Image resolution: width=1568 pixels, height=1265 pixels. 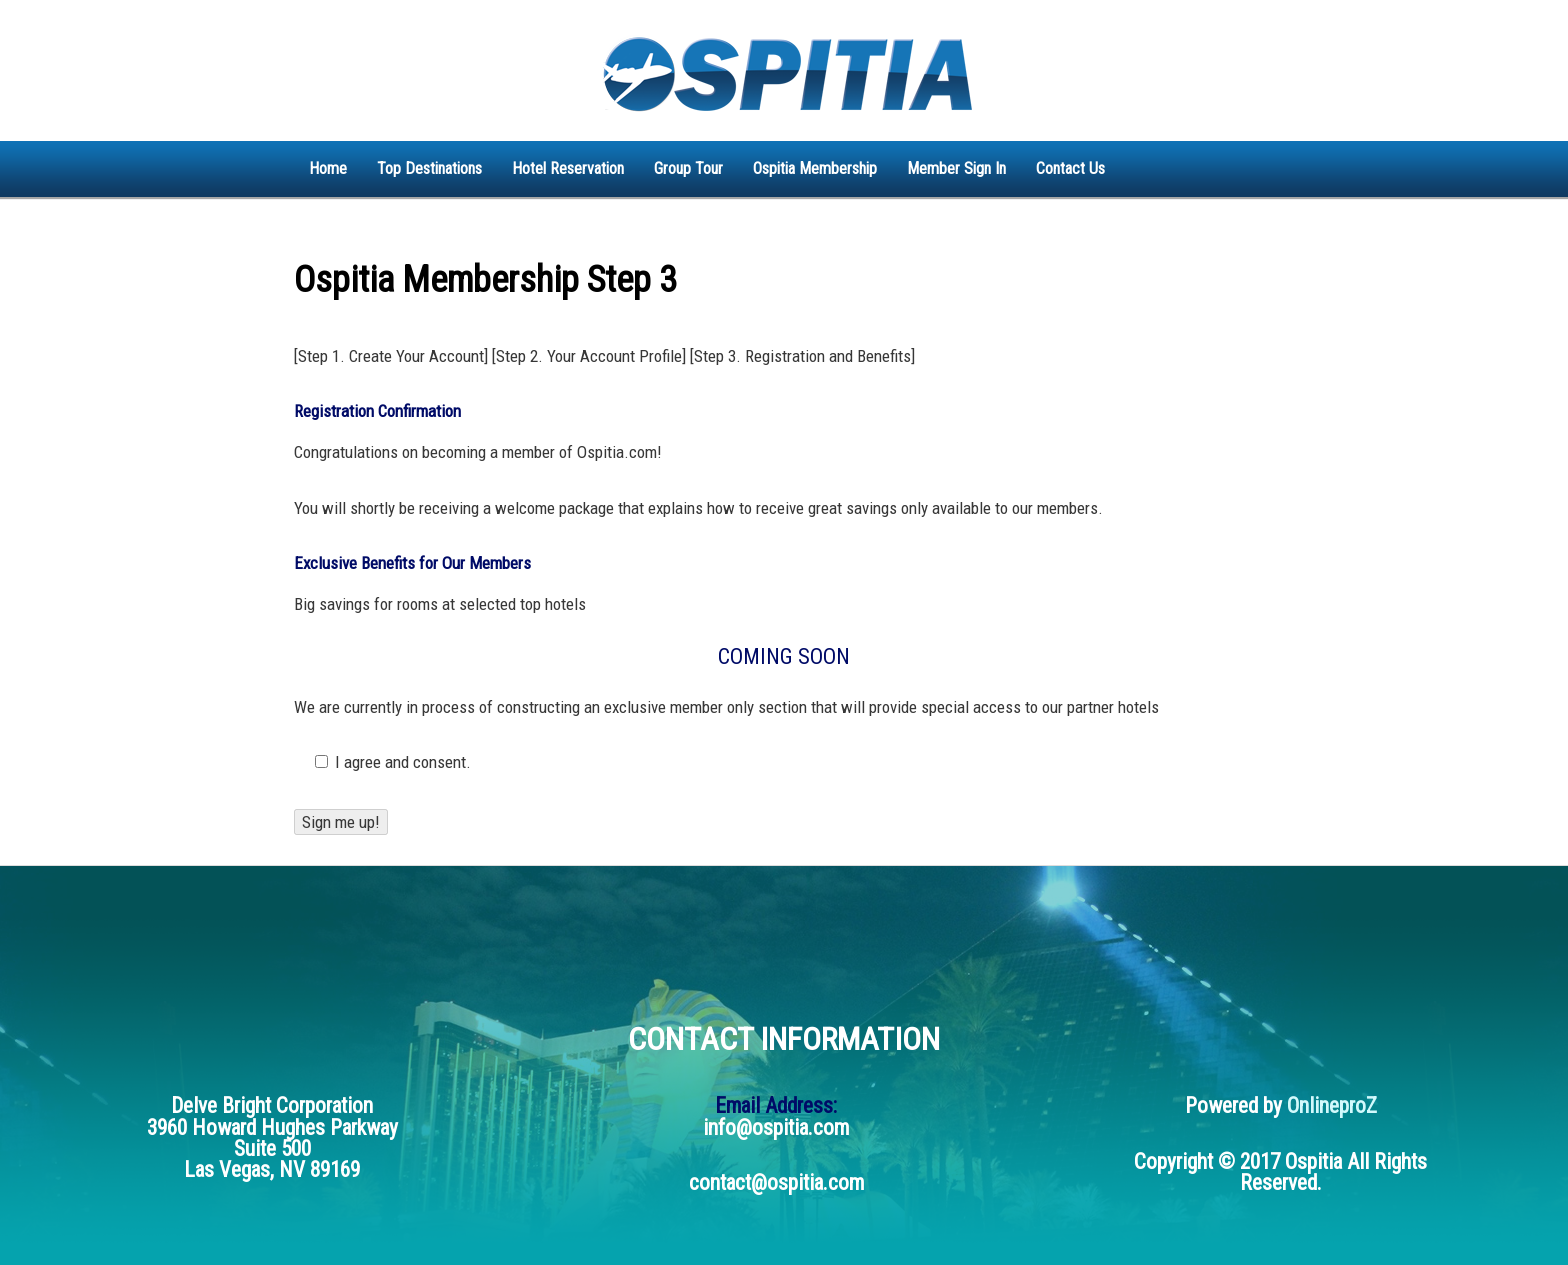 I want to click on Member Sign In, so click(x=956, y=168).